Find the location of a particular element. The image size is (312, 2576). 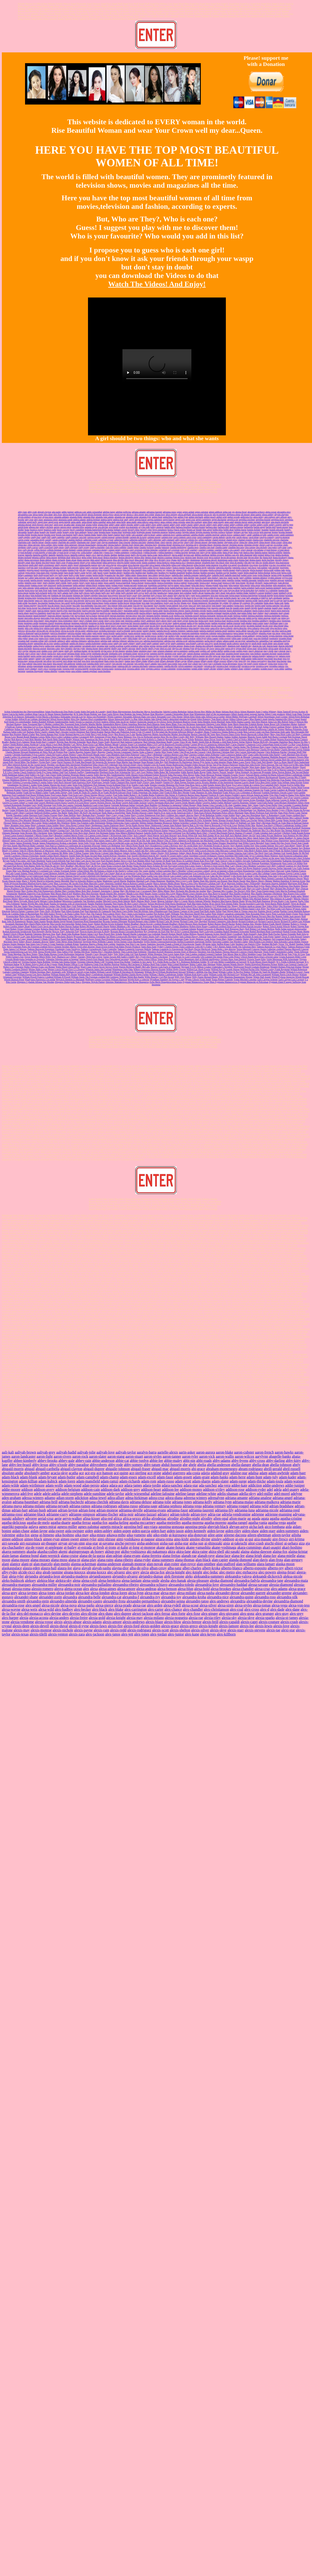

piper-fawn is located at coordinates (286, 633).